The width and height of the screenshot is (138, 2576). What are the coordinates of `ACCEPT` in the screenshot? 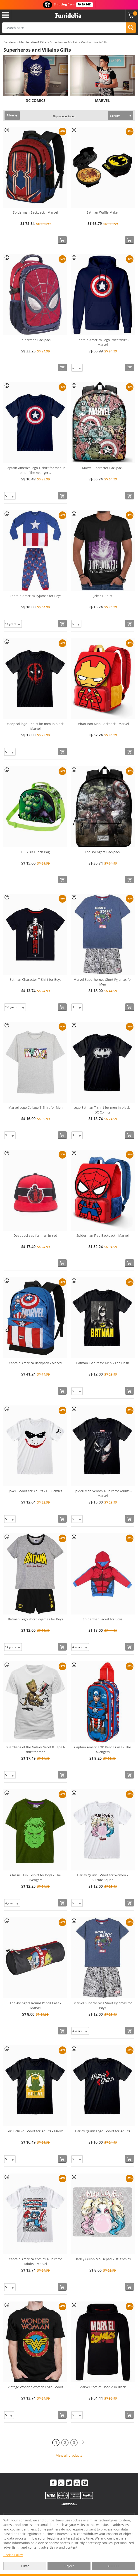 It's located at (113, 2566).